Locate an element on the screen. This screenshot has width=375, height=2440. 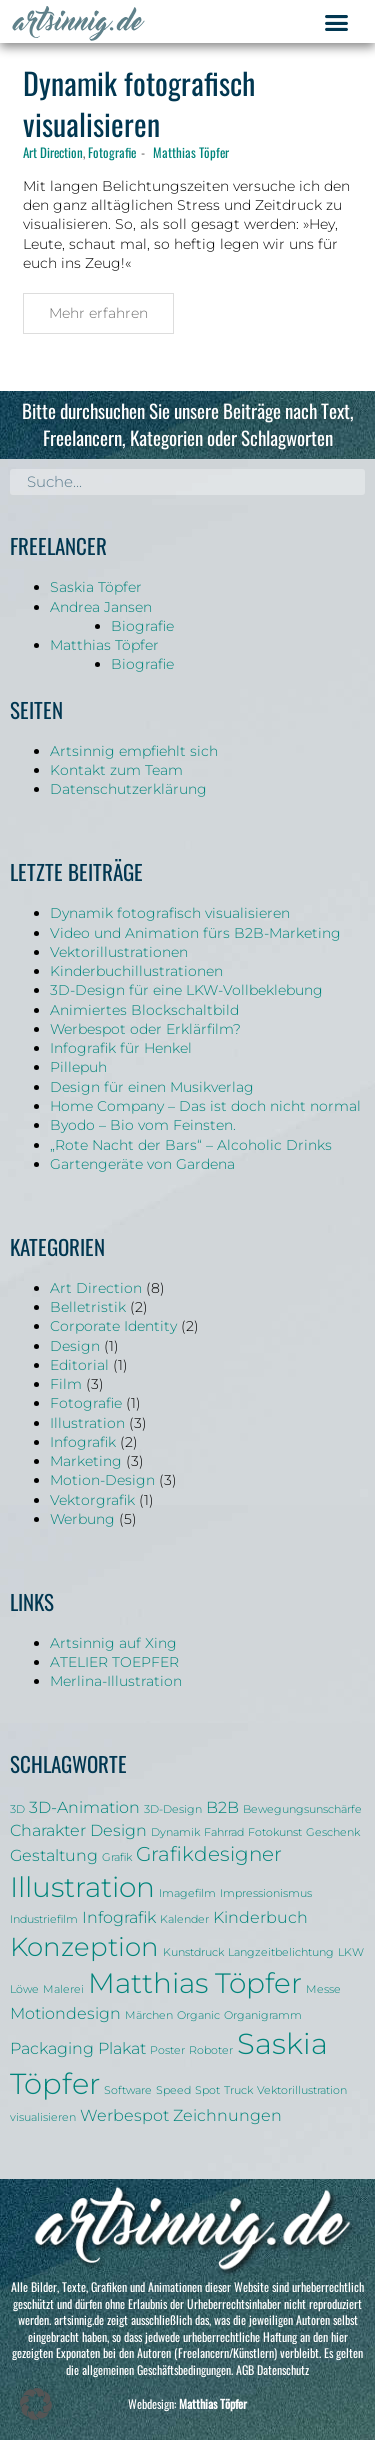
Truck [Truck (1 Eintrag)] is located at coordinates (238, 2090).